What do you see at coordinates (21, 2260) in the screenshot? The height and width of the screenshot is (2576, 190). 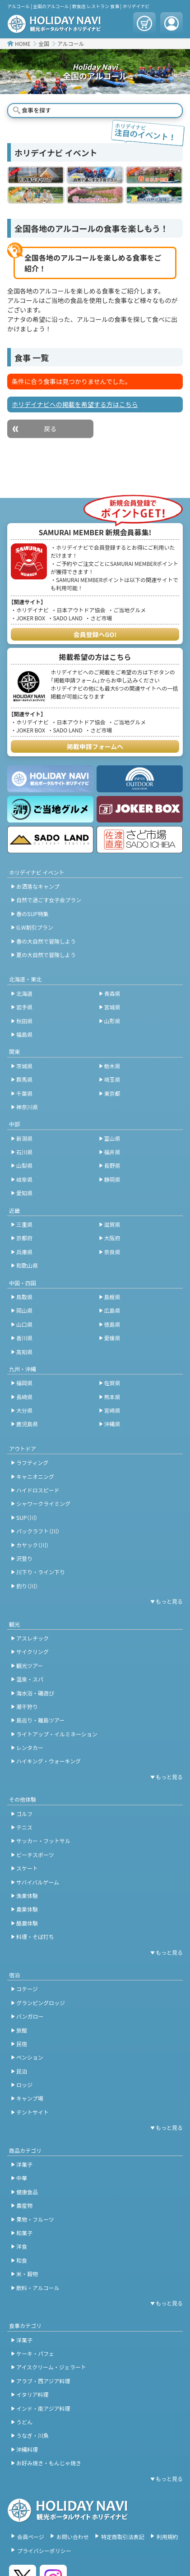 I see `和食` at bounding box center [21, 2260].